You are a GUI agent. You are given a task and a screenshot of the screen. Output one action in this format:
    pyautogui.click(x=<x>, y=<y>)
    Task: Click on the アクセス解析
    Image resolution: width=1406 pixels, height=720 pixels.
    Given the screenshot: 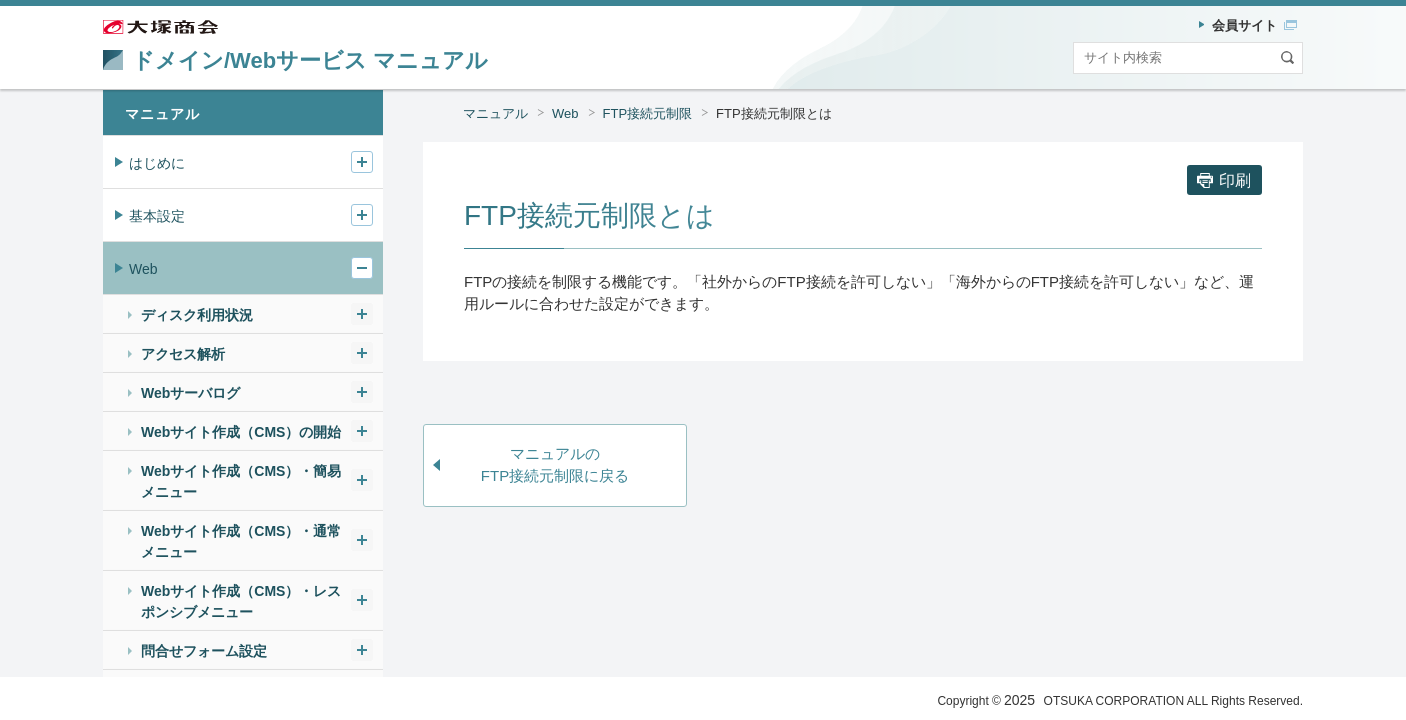 What is the action you would take?
    pyautogui.click(x=183, y=354)
    